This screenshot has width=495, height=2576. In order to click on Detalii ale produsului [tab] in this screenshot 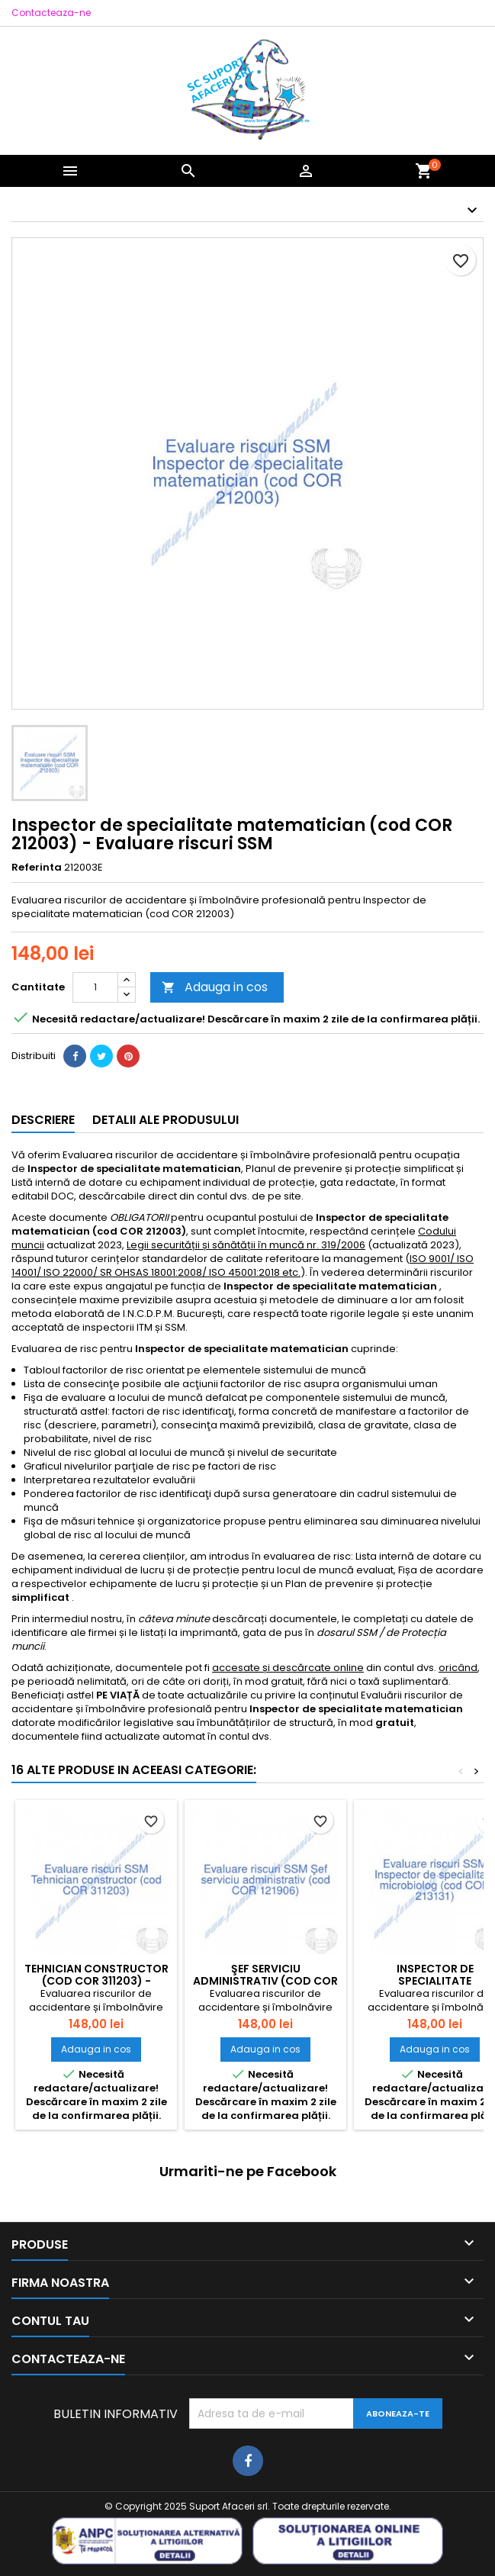, I will do `click(165, 1120)`.